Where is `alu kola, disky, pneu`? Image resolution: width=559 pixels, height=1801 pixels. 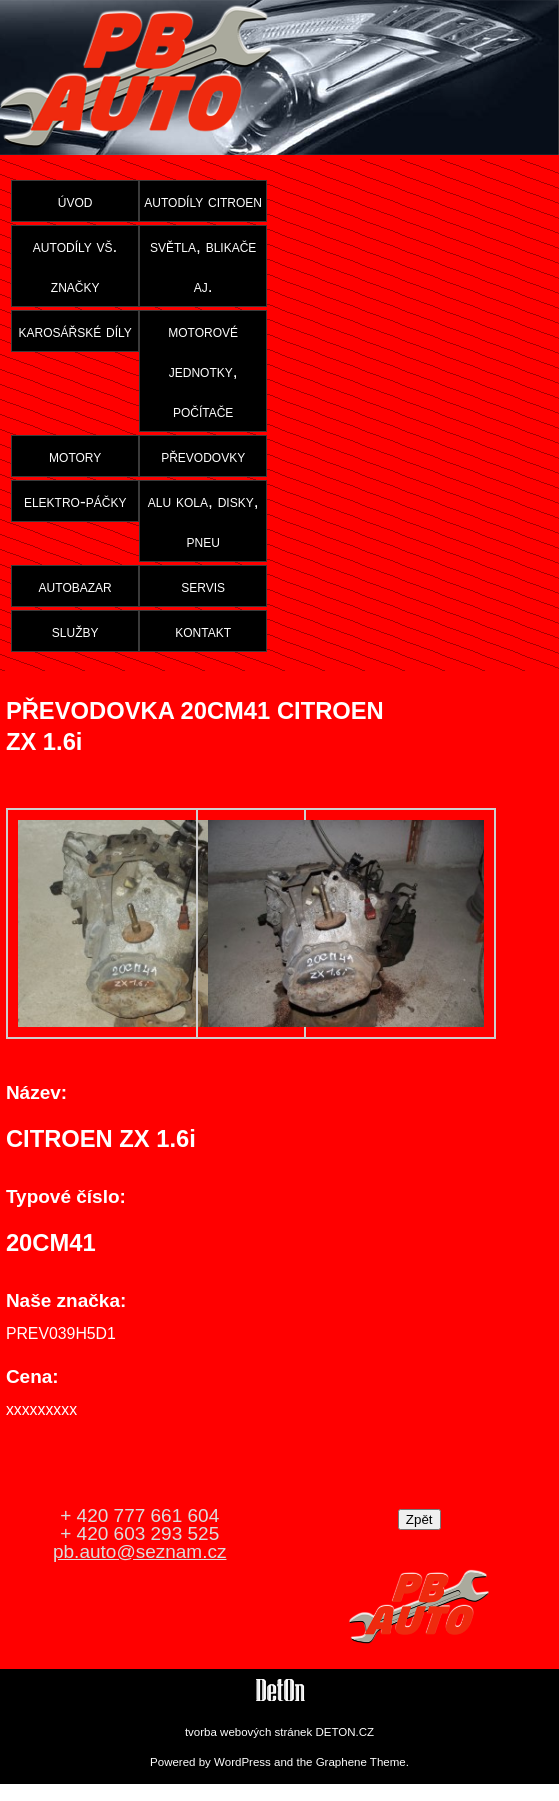
alu kola, disky, pneu is located at coordinates (203, 521).